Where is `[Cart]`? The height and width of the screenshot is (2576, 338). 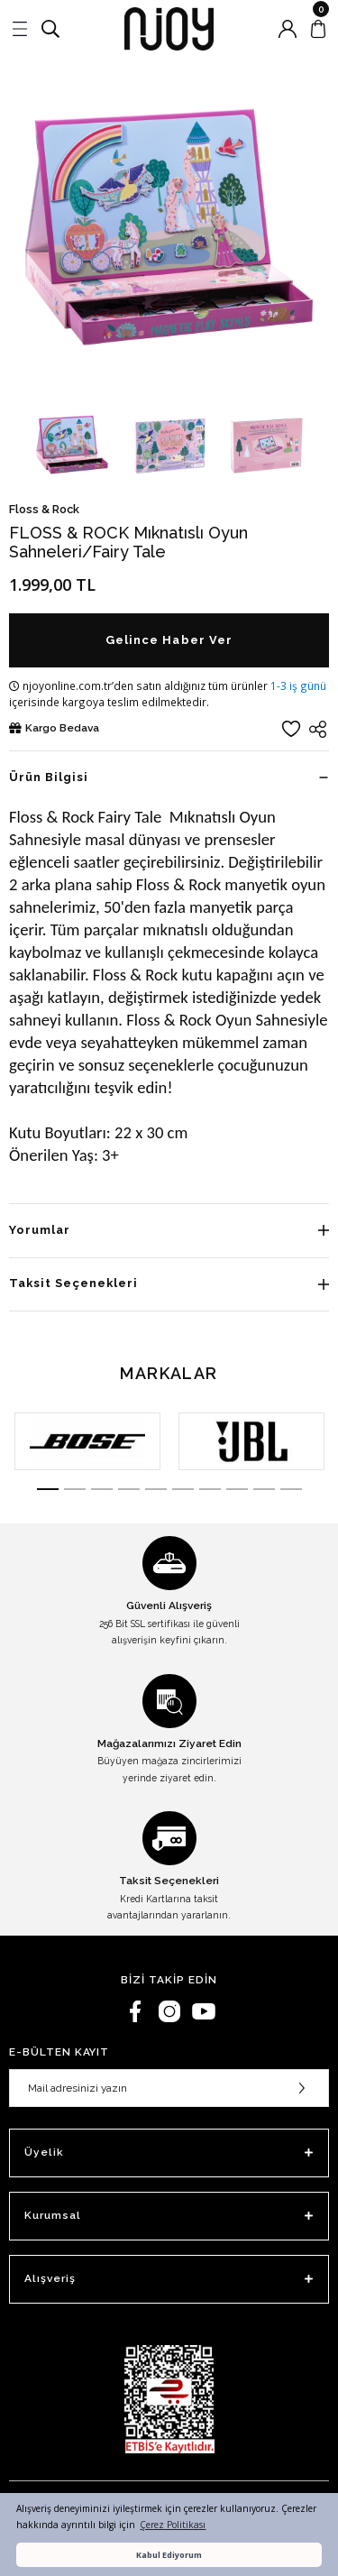
[Cart] is located at coordinates (318, 29).